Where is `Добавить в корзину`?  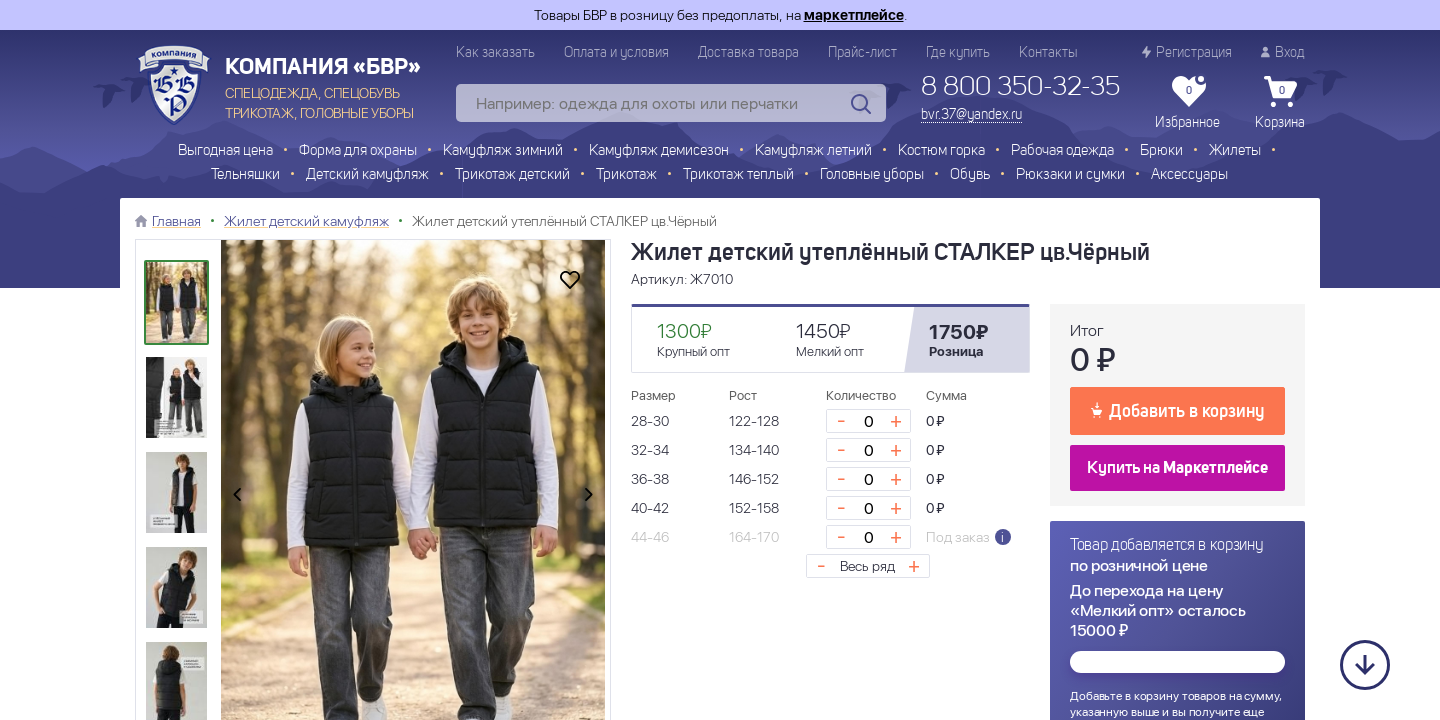 Добавить в корзину is located at coordinates (1177, 410).